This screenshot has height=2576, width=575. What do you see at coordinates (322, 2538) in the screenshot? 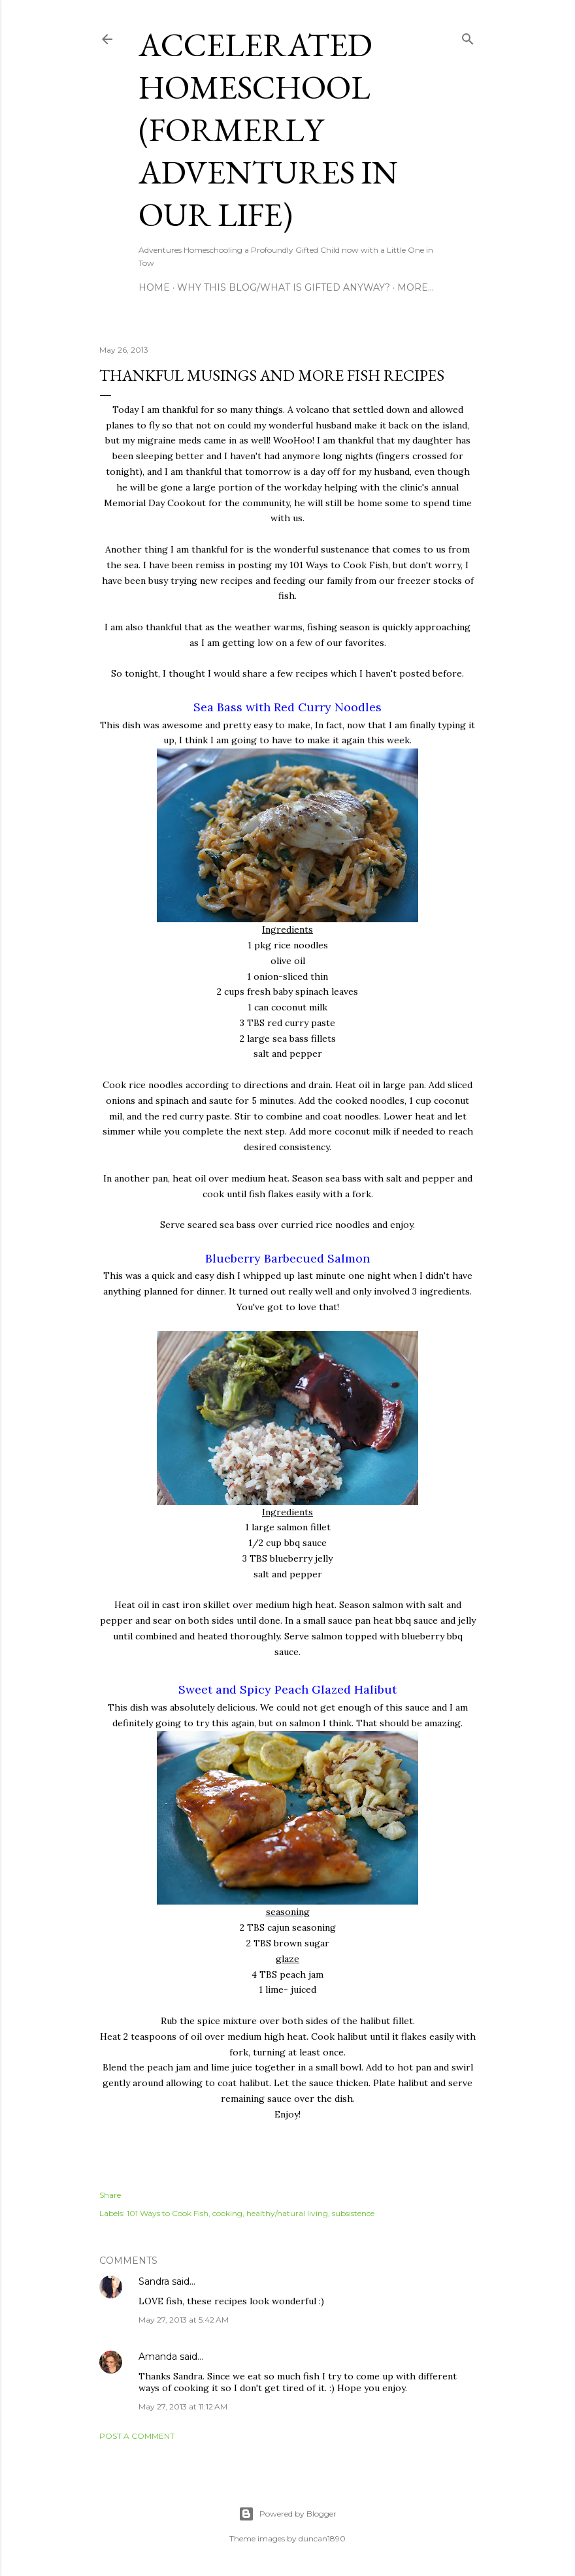
I see `duncan1890` at bounding box center [322, 2538].